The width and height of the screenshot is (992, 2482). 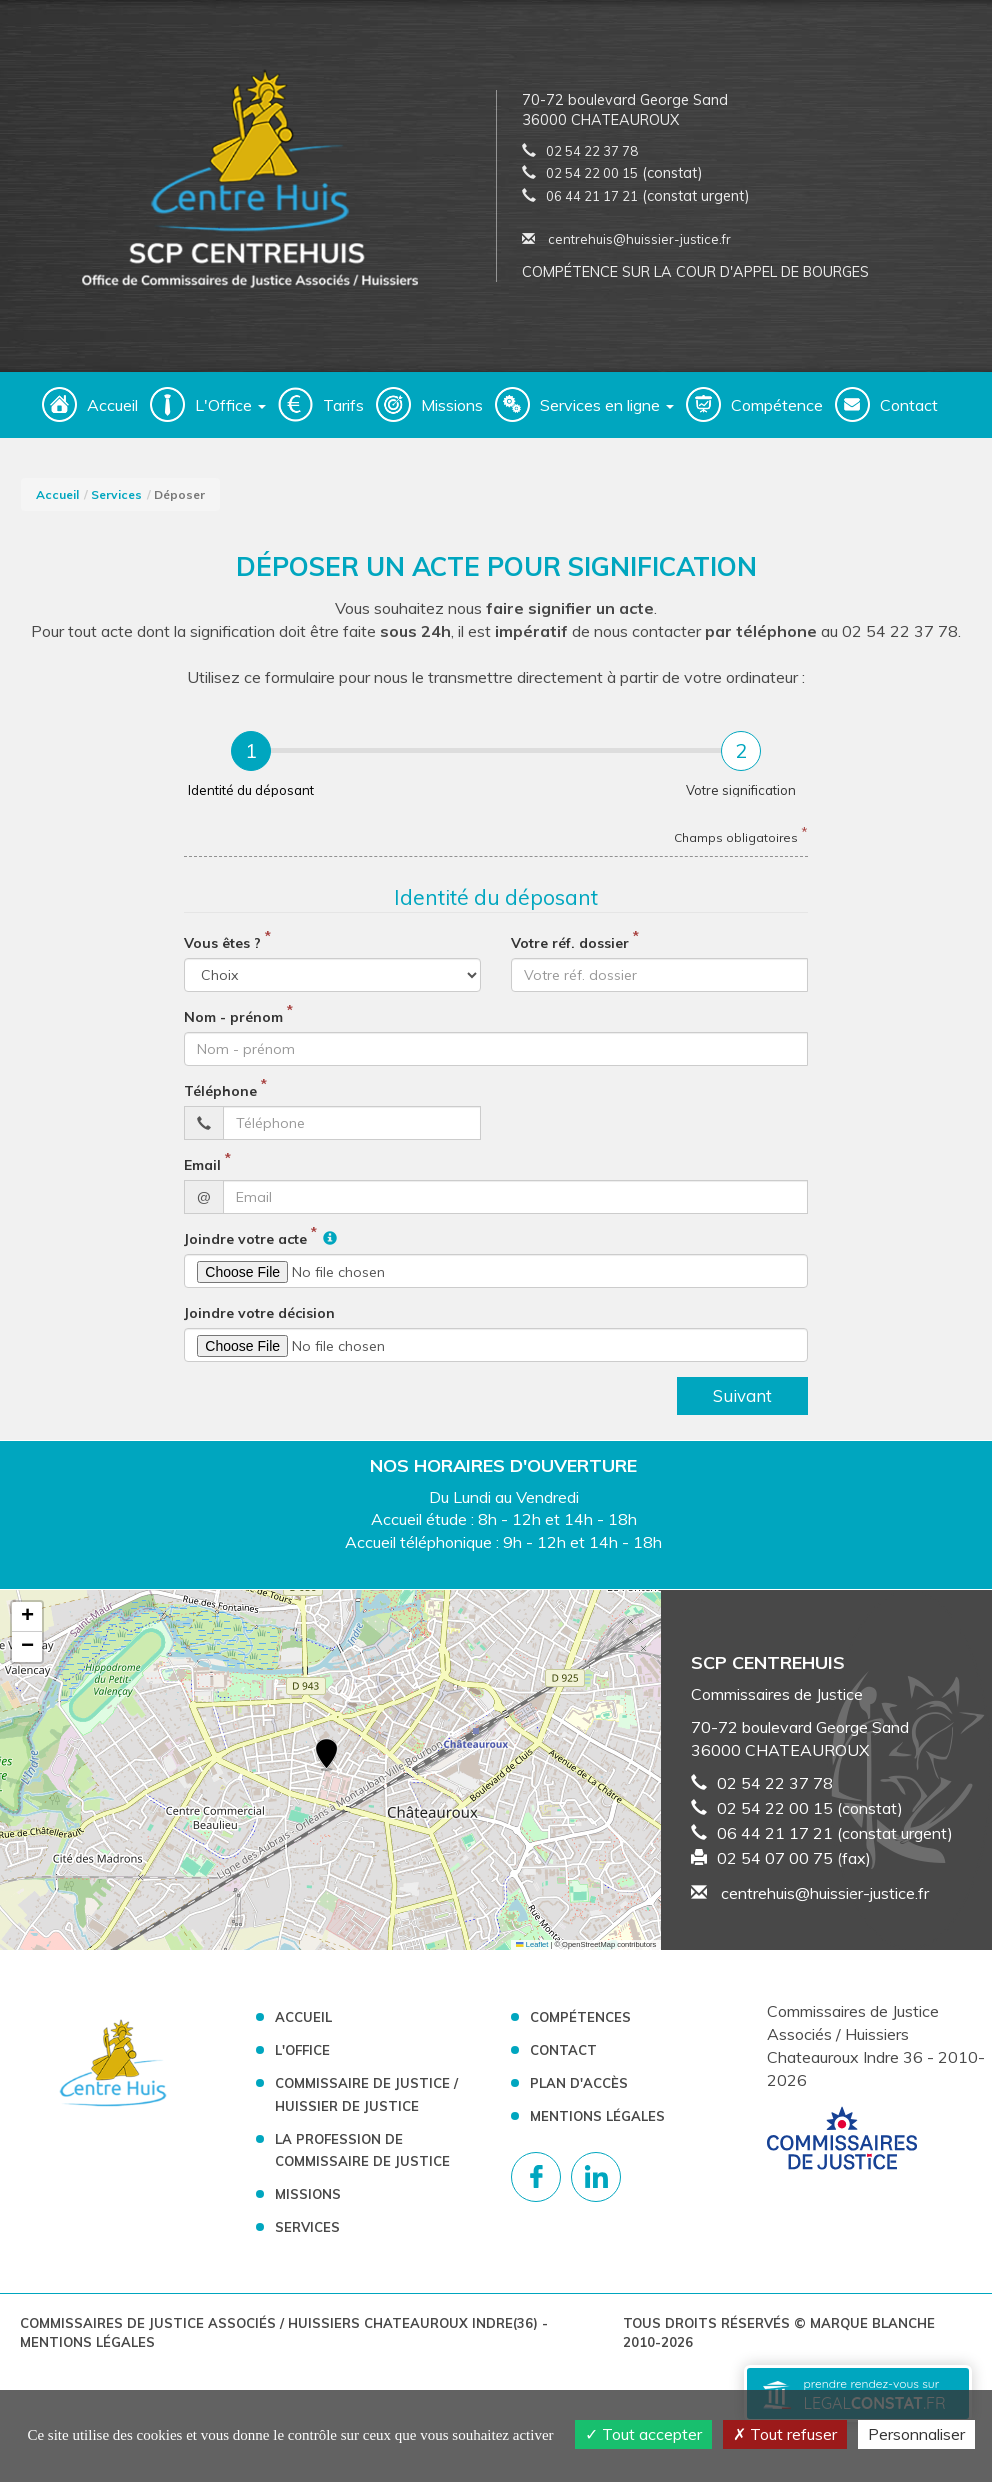 What do you see at coordinates (302, 2058) in the screenshot?
I see `L'Office` at bounding box center [302, 2058].